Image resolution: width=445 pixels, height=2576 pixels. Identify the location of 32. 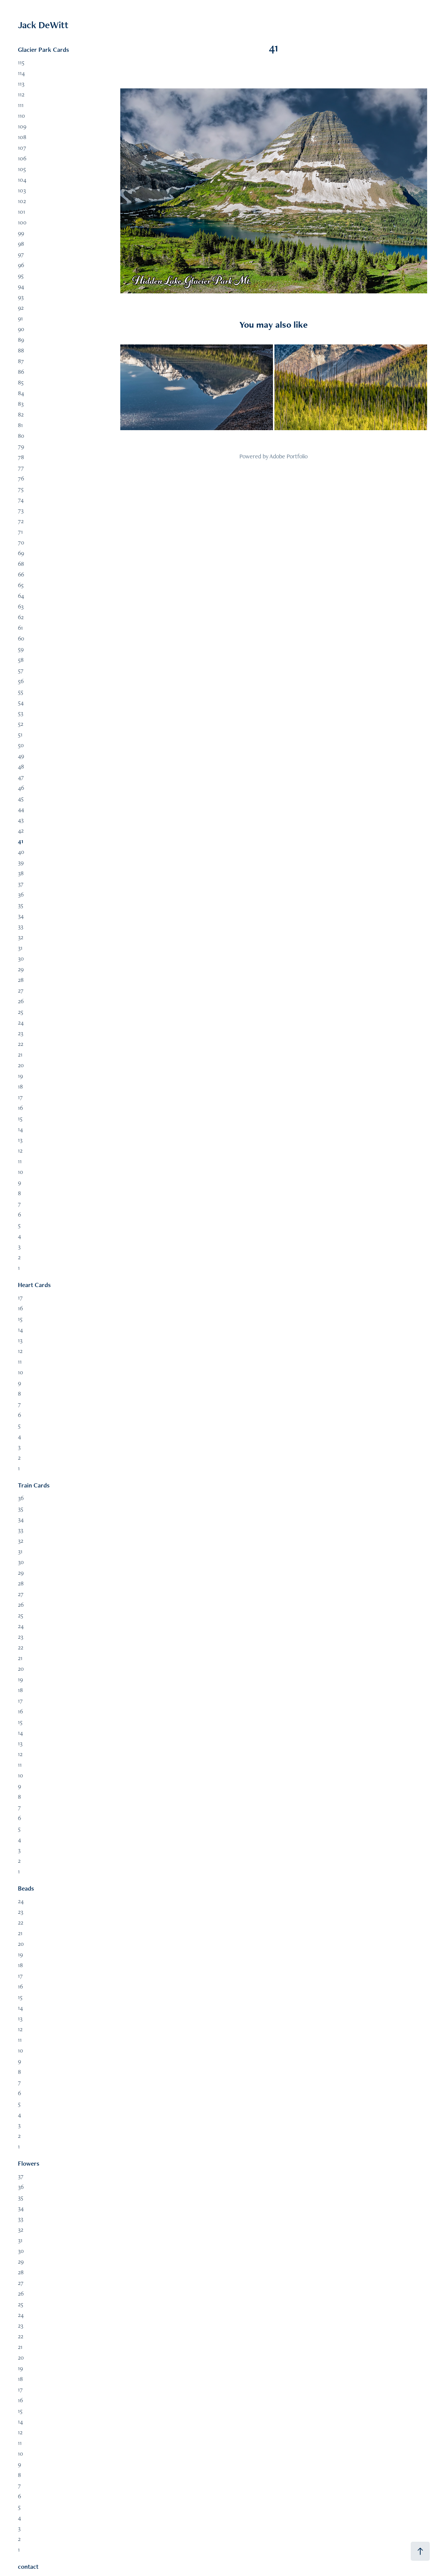
(20, 937).